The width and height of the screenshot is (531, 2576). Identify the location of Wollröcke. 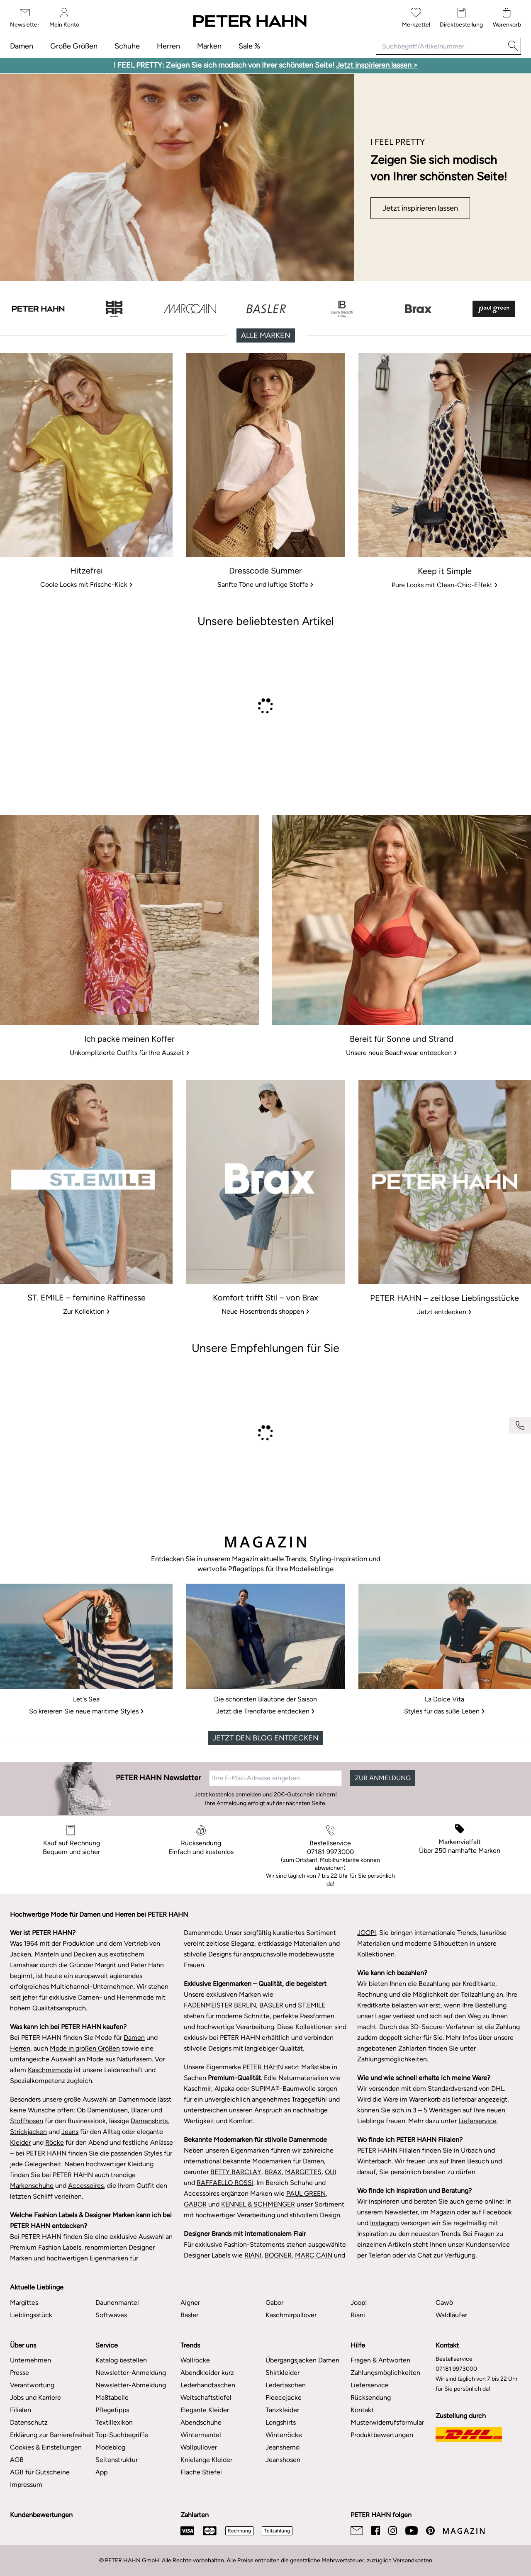
(195, 2360).